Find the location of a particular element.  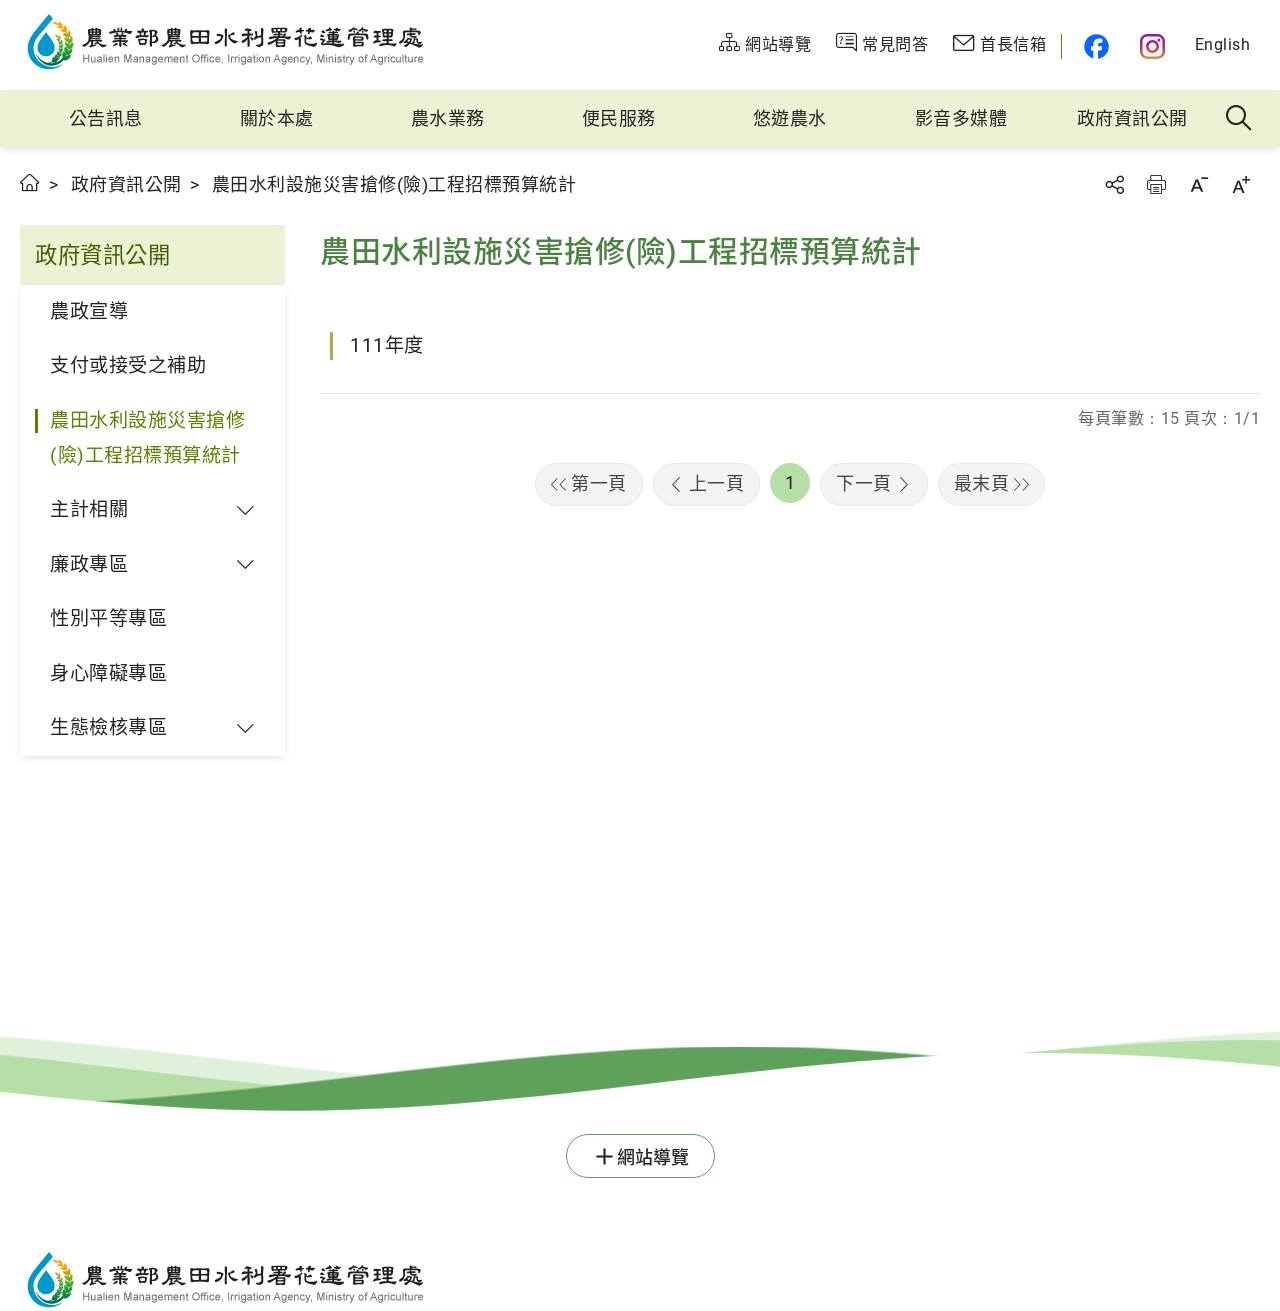

性別平等專區 is located at coordinates (108, 618).